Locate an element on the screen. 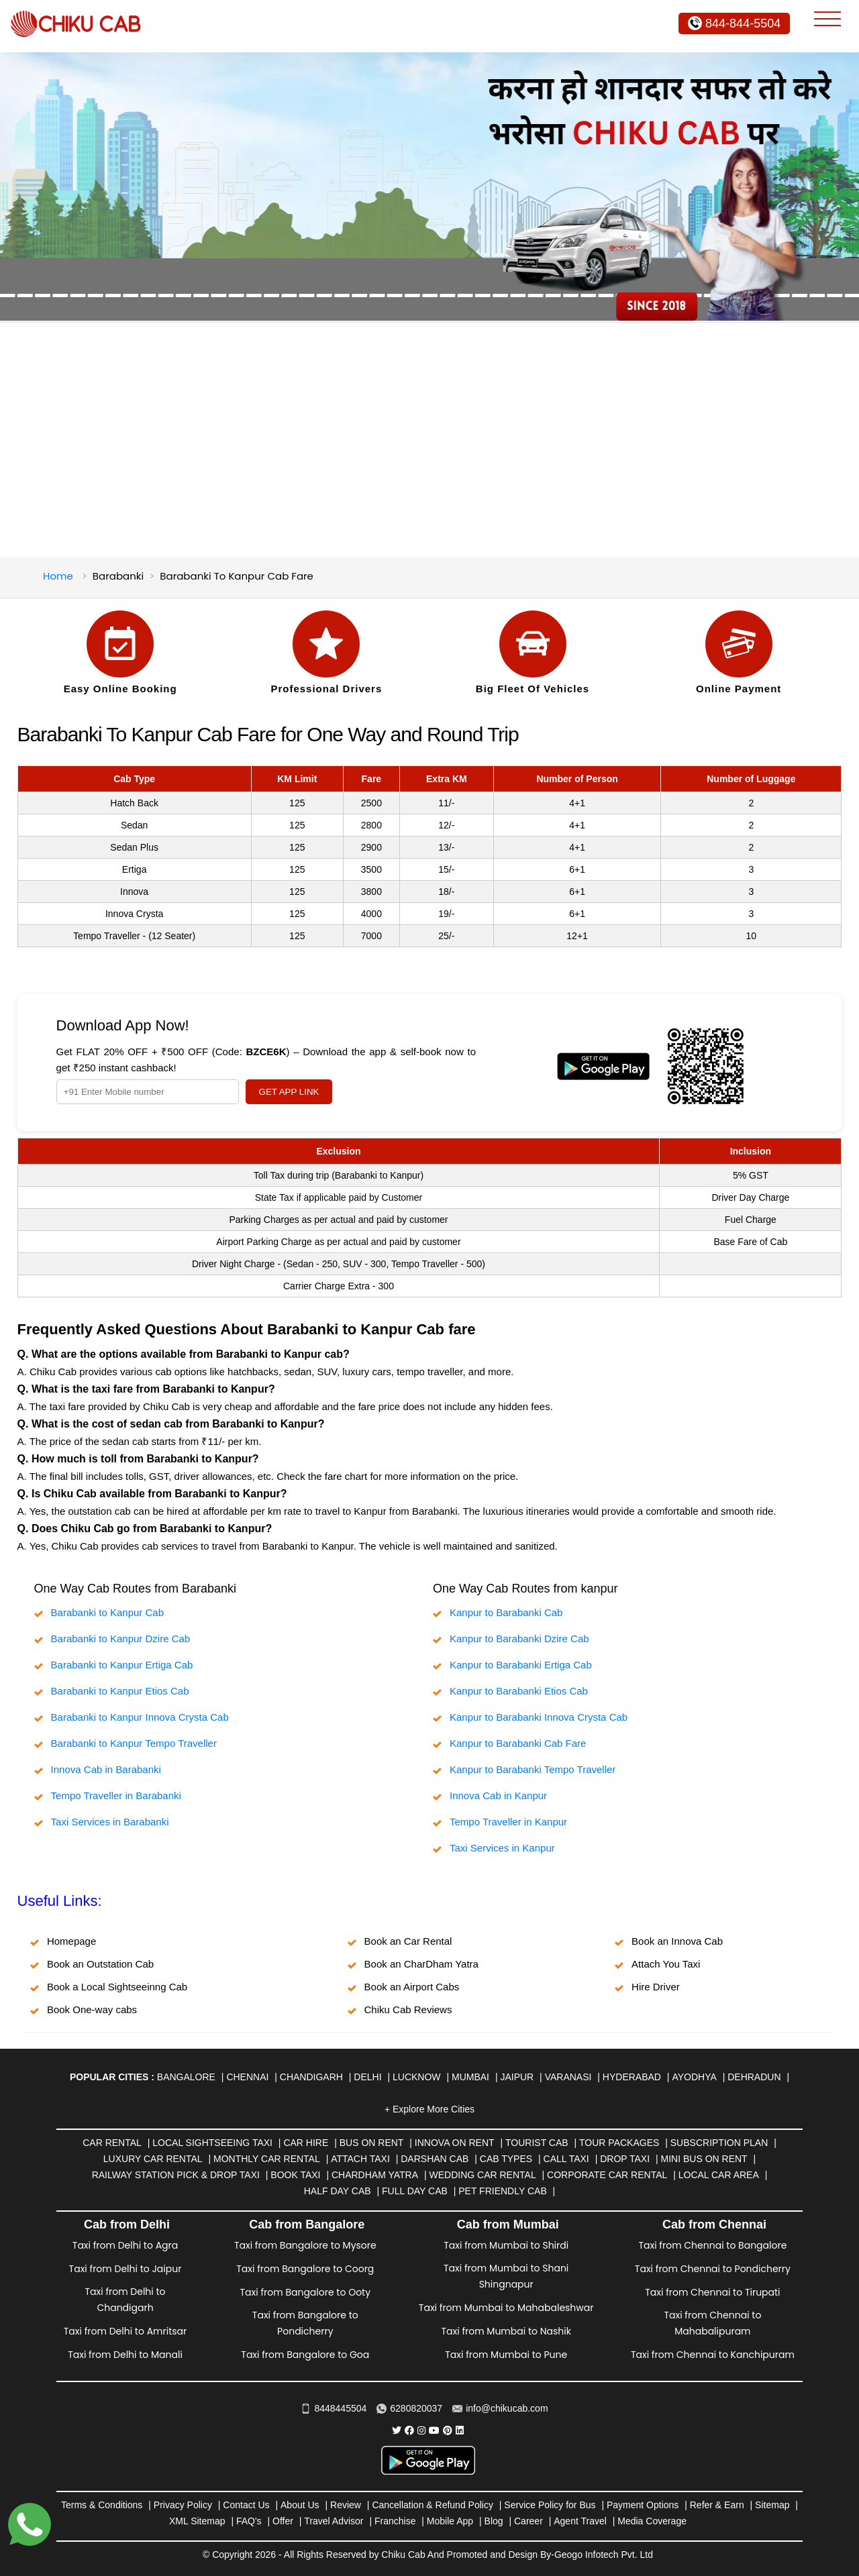  info@chikucab.com is located at coordinates (500, 2408).